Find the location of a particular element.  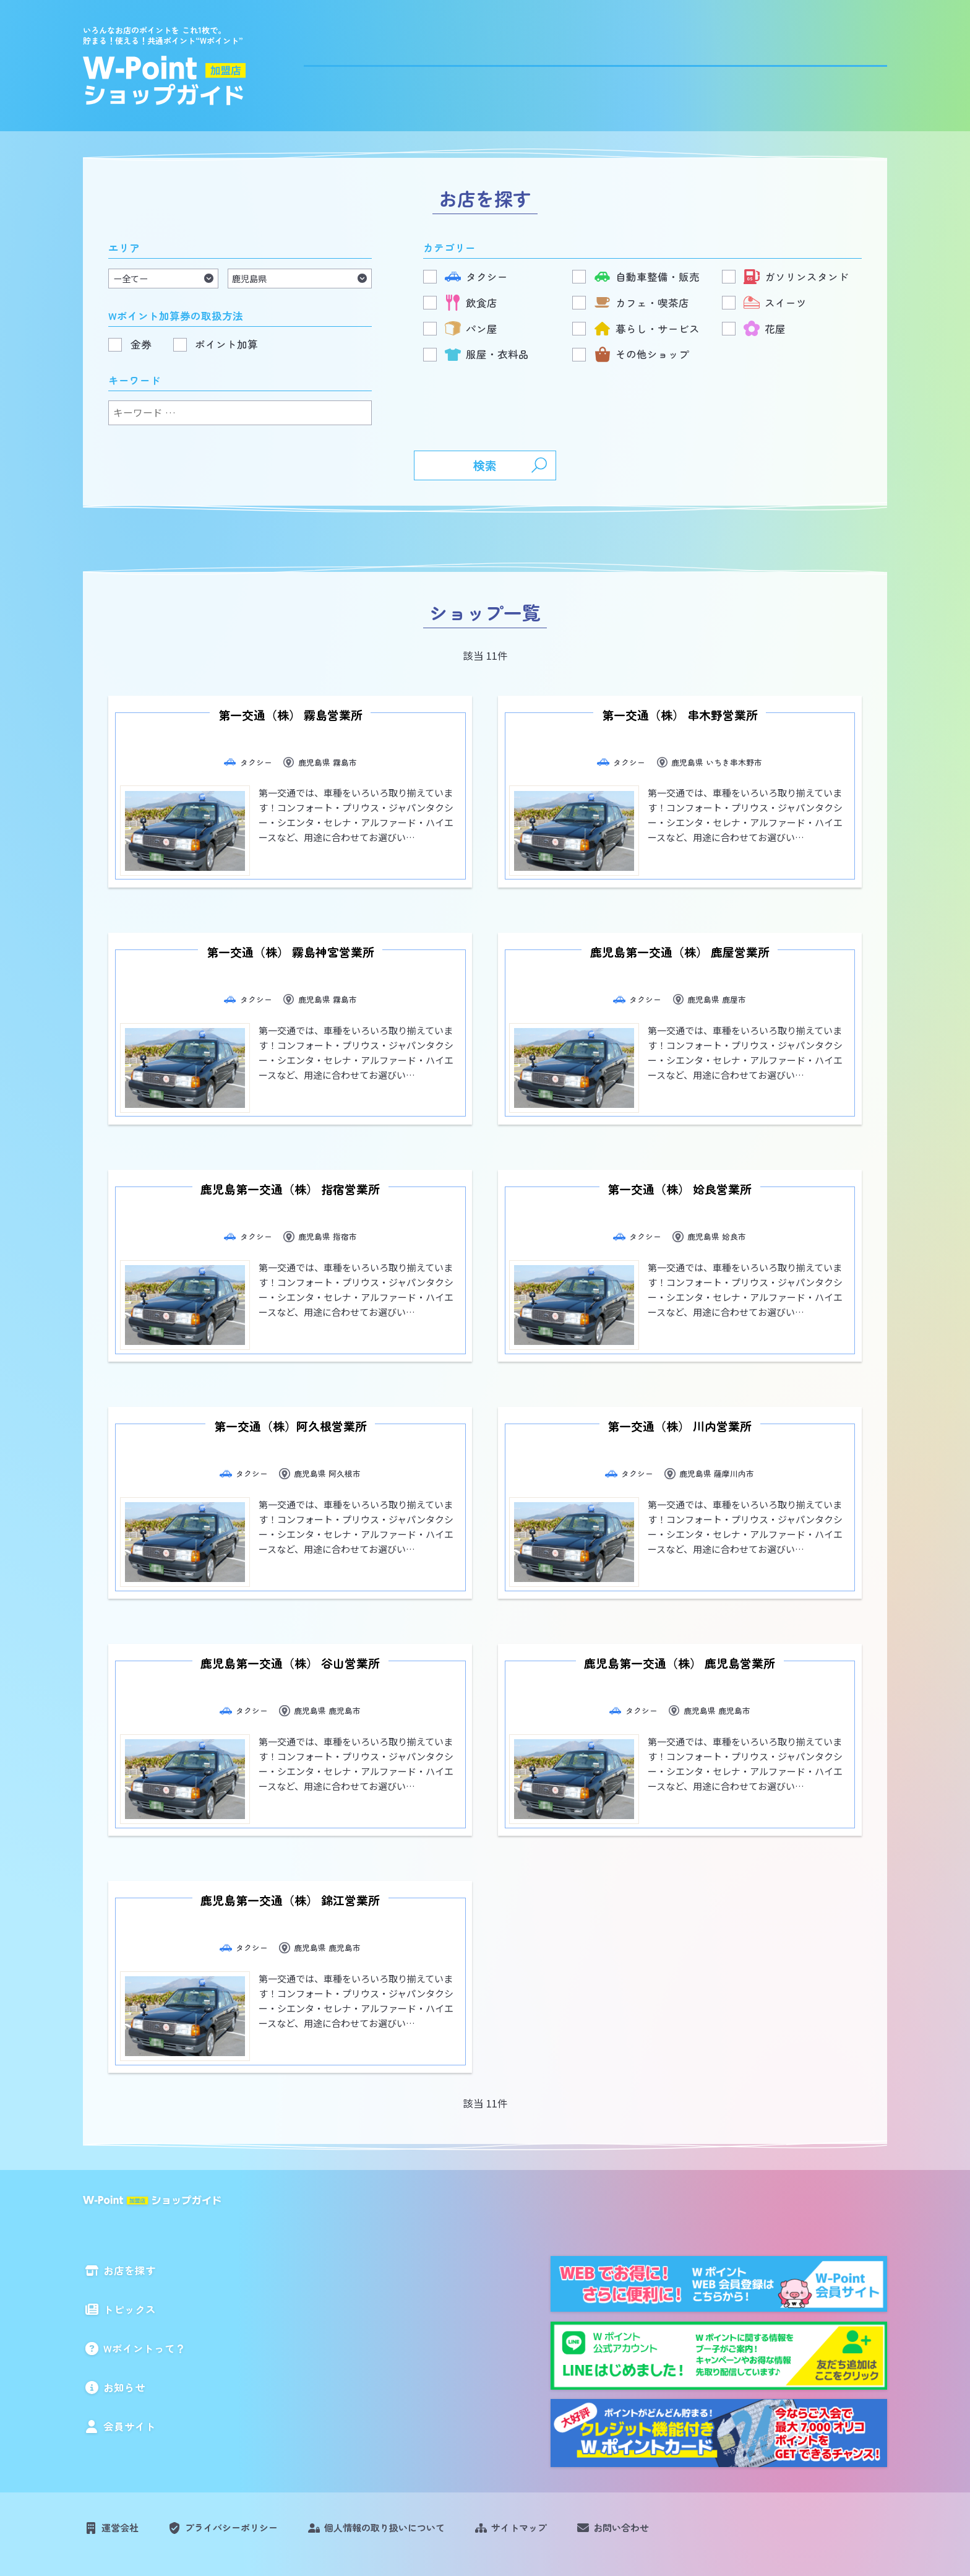

会員サイト is located at coordinates (854, 62).